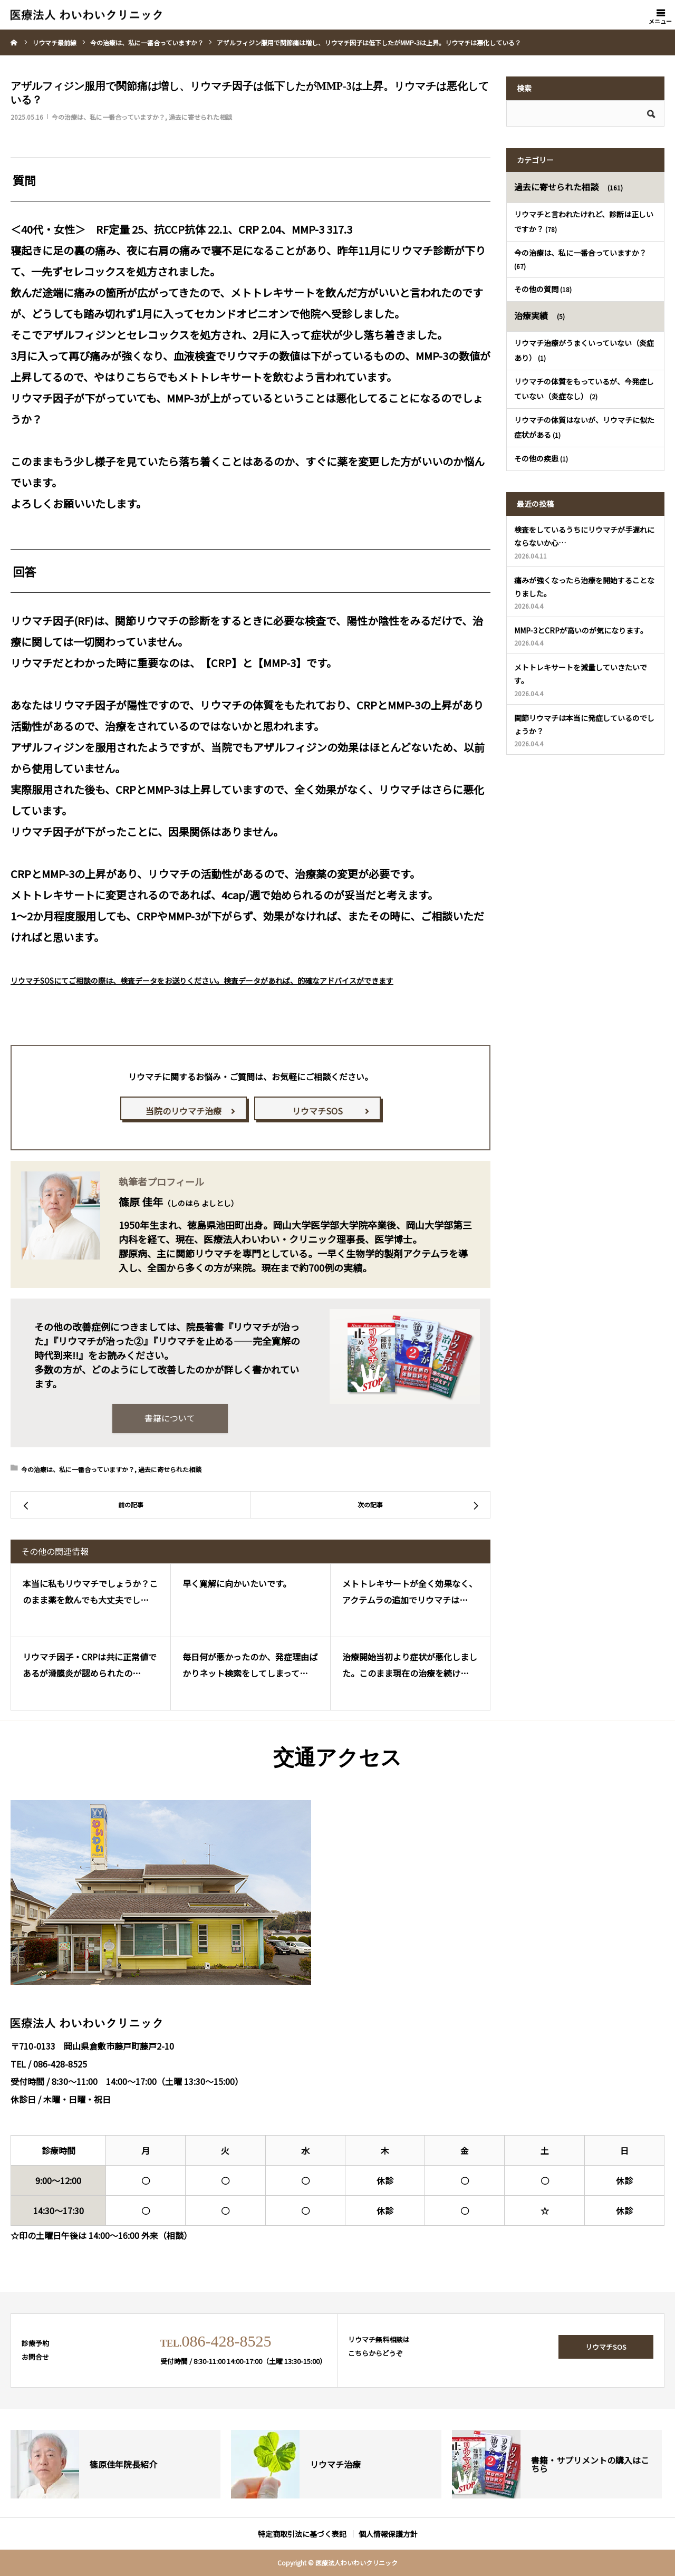  I want to click on 毎日何が悪かったのか、発症理由ばかりネット検索をしてしまって…, so click(249, 1665).